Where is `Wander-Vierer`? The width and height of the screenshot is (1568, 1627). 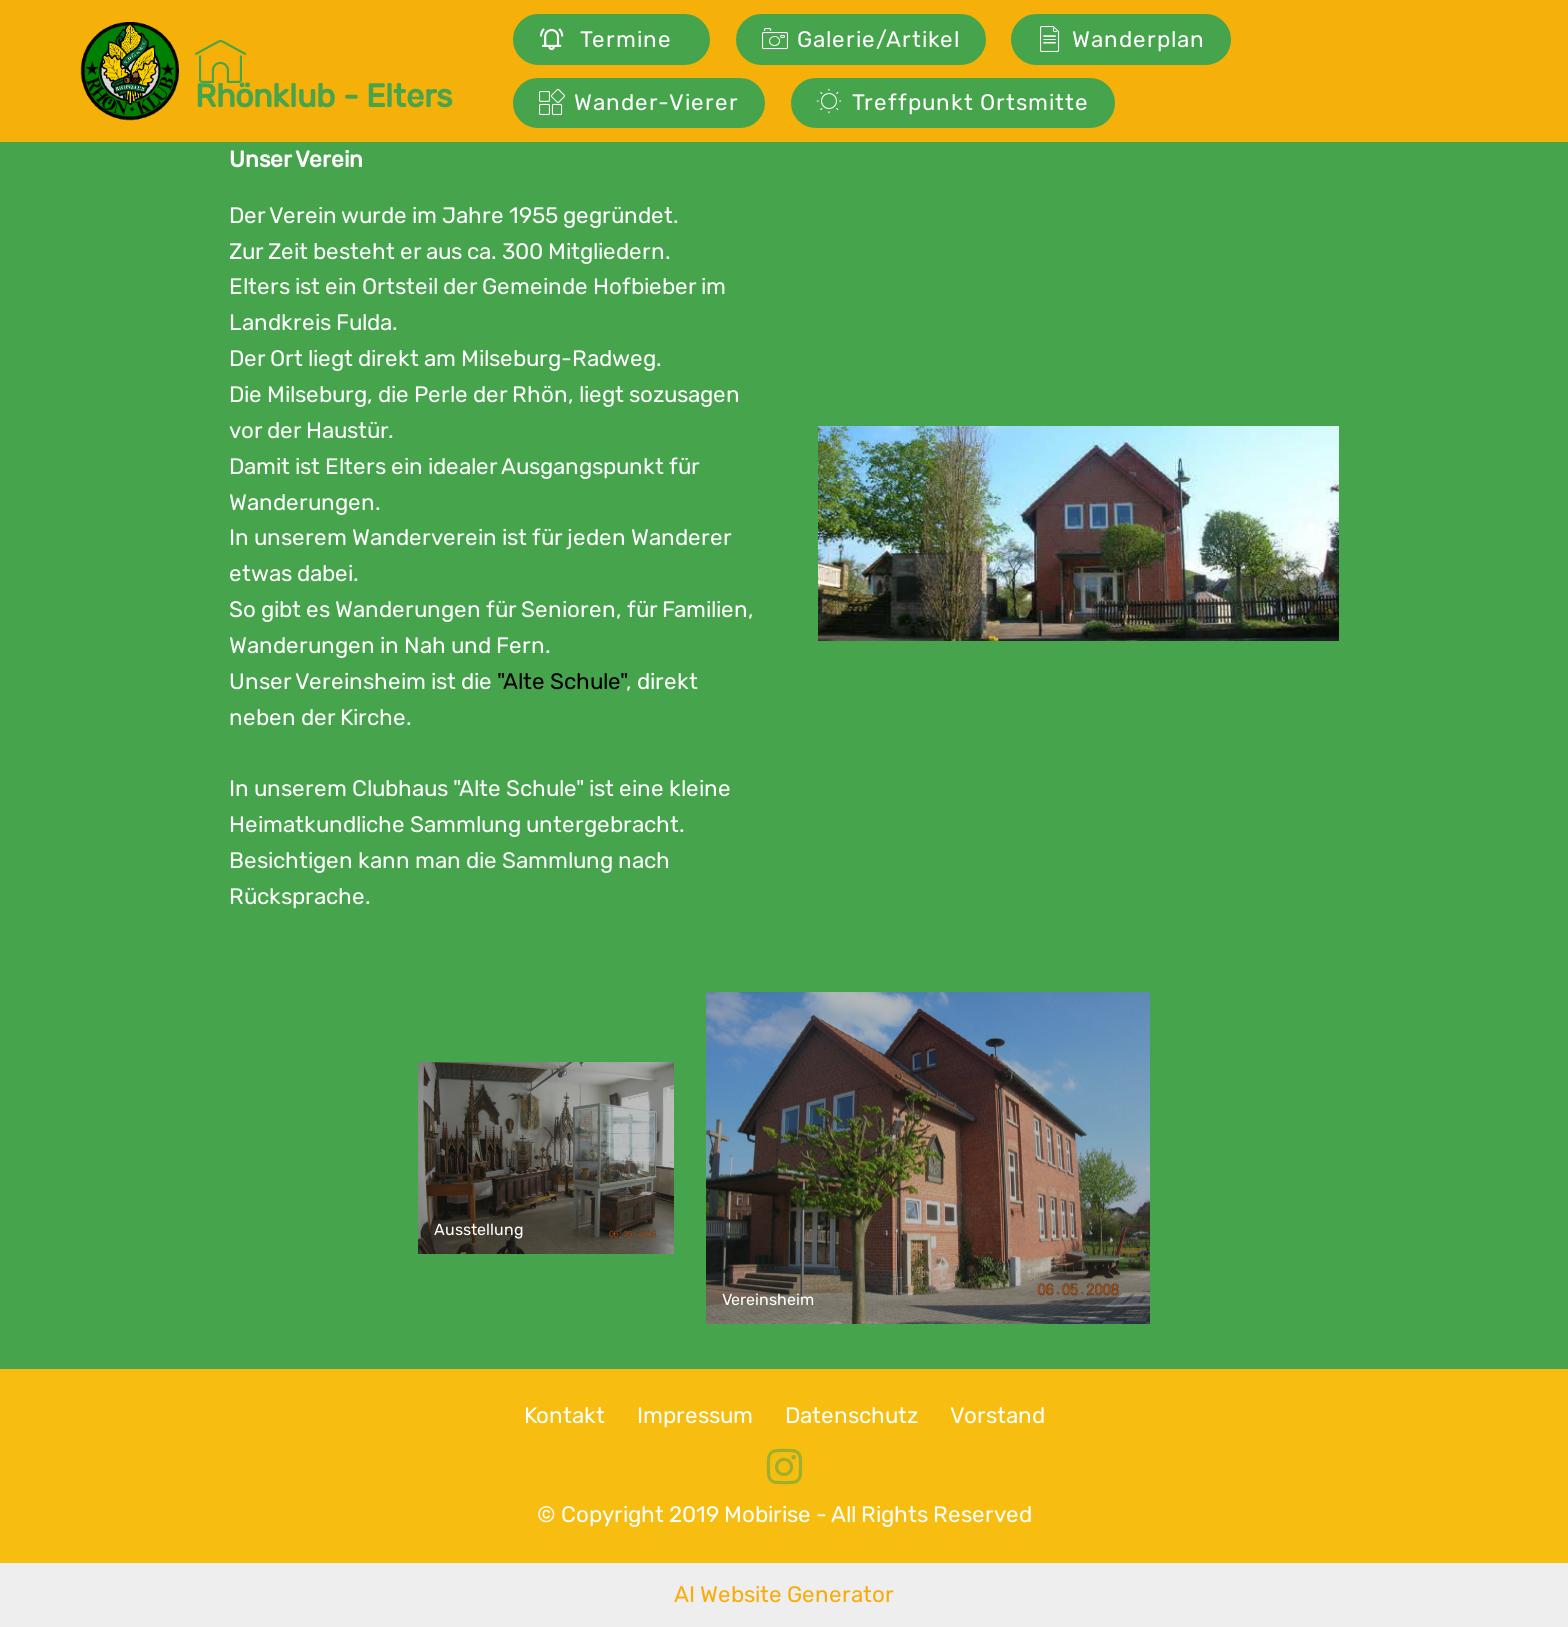 Wander-Vierer is located at coordinates (639, 102).